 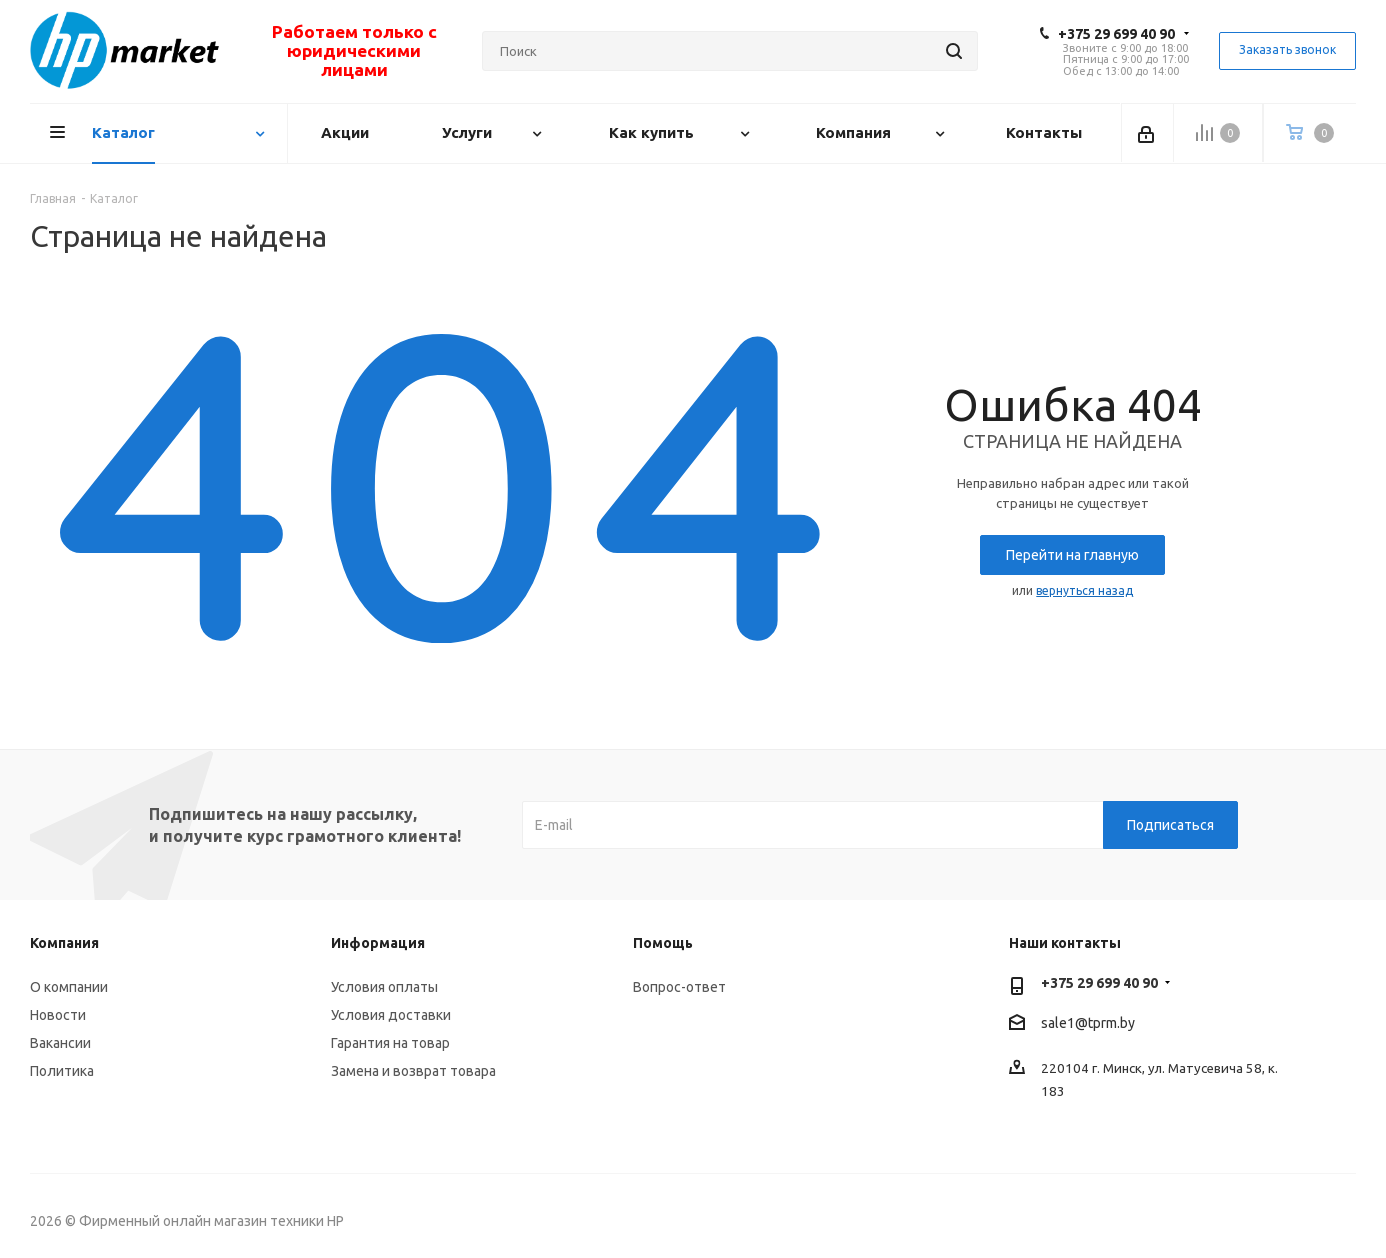 What do you see at coordinates (390, 1043) in the screenshot?
I see `Гарантия на товар` at bounding box center [390, 1043].